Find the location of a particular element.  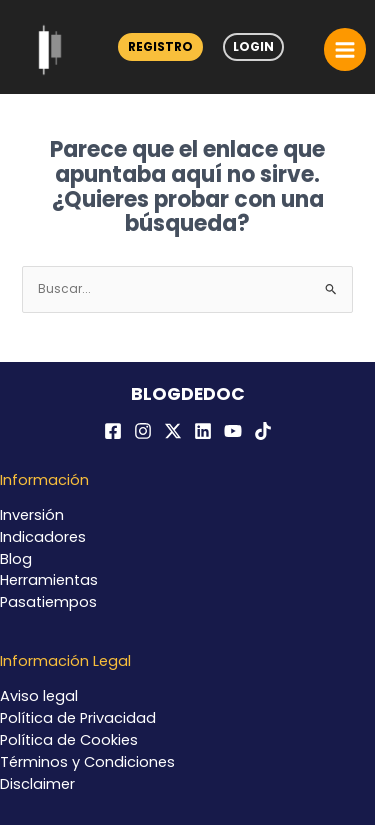

Pasatiempos is located at coordinates (48, 602).